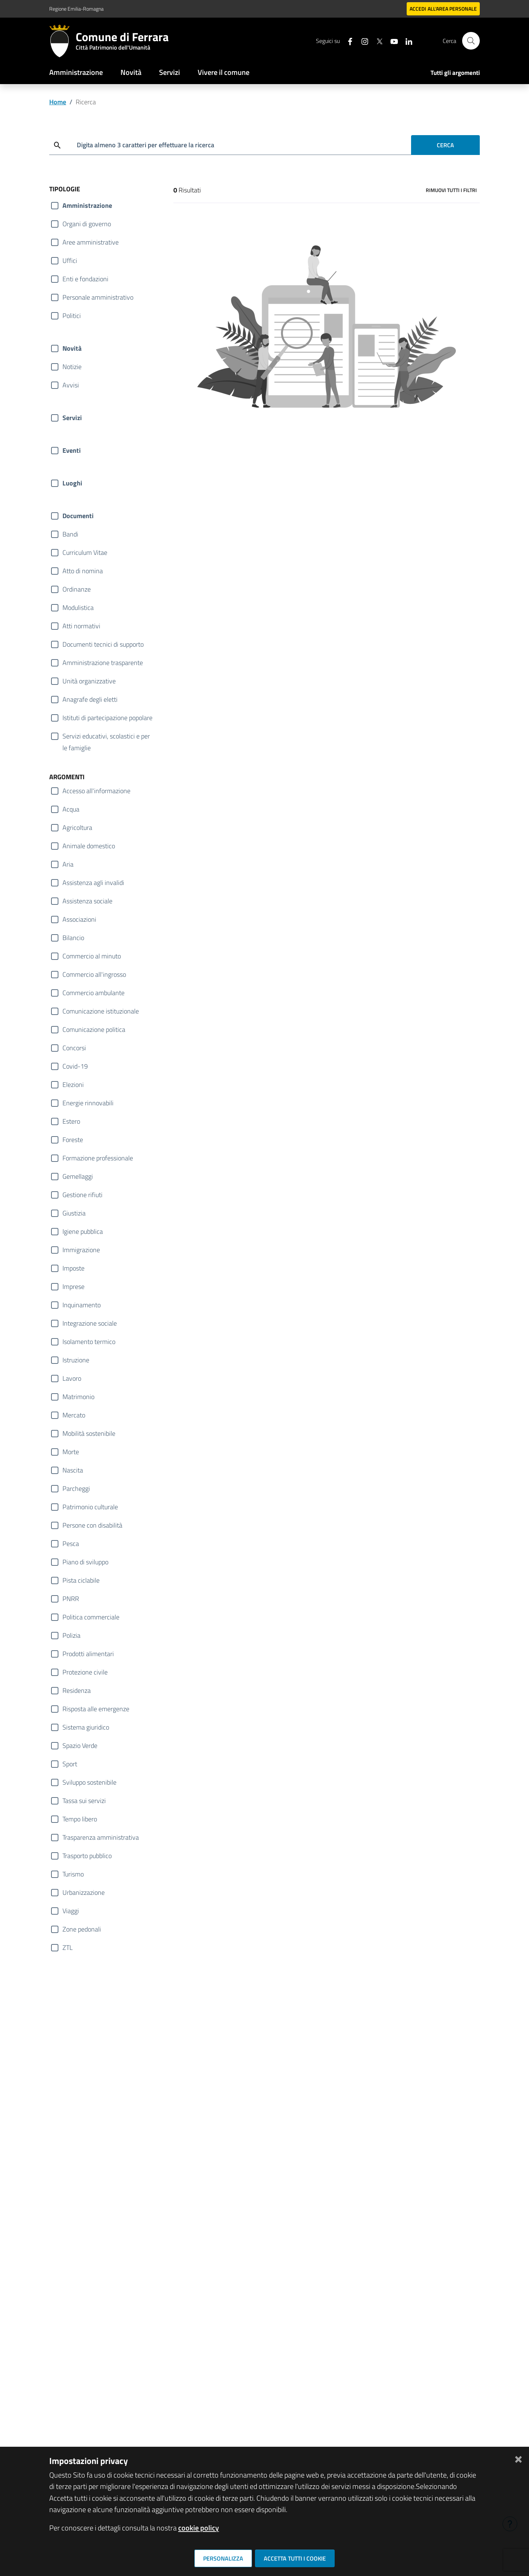 The width and height of the screenshot is (529, 2576). I want to click on Mobilità sostenibile, so click(88, 1433).